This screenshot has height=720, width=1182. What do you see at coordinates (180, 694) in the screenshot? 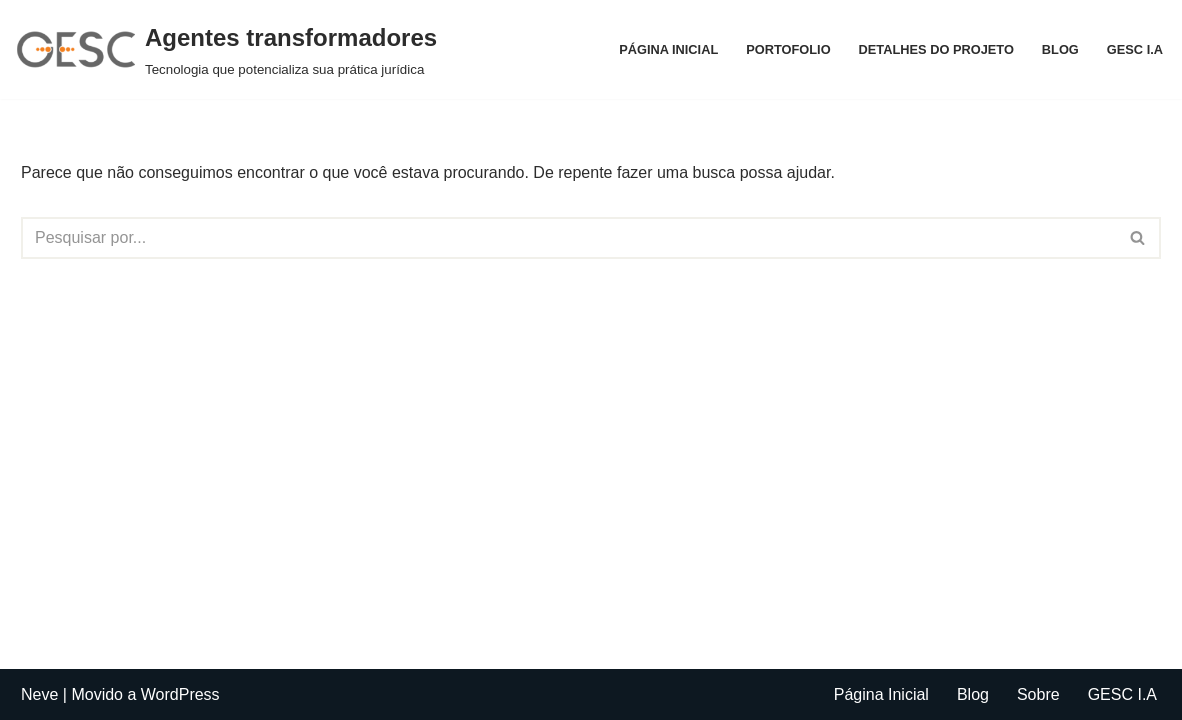
I see `WordPress` at bounding box center [180, 694].